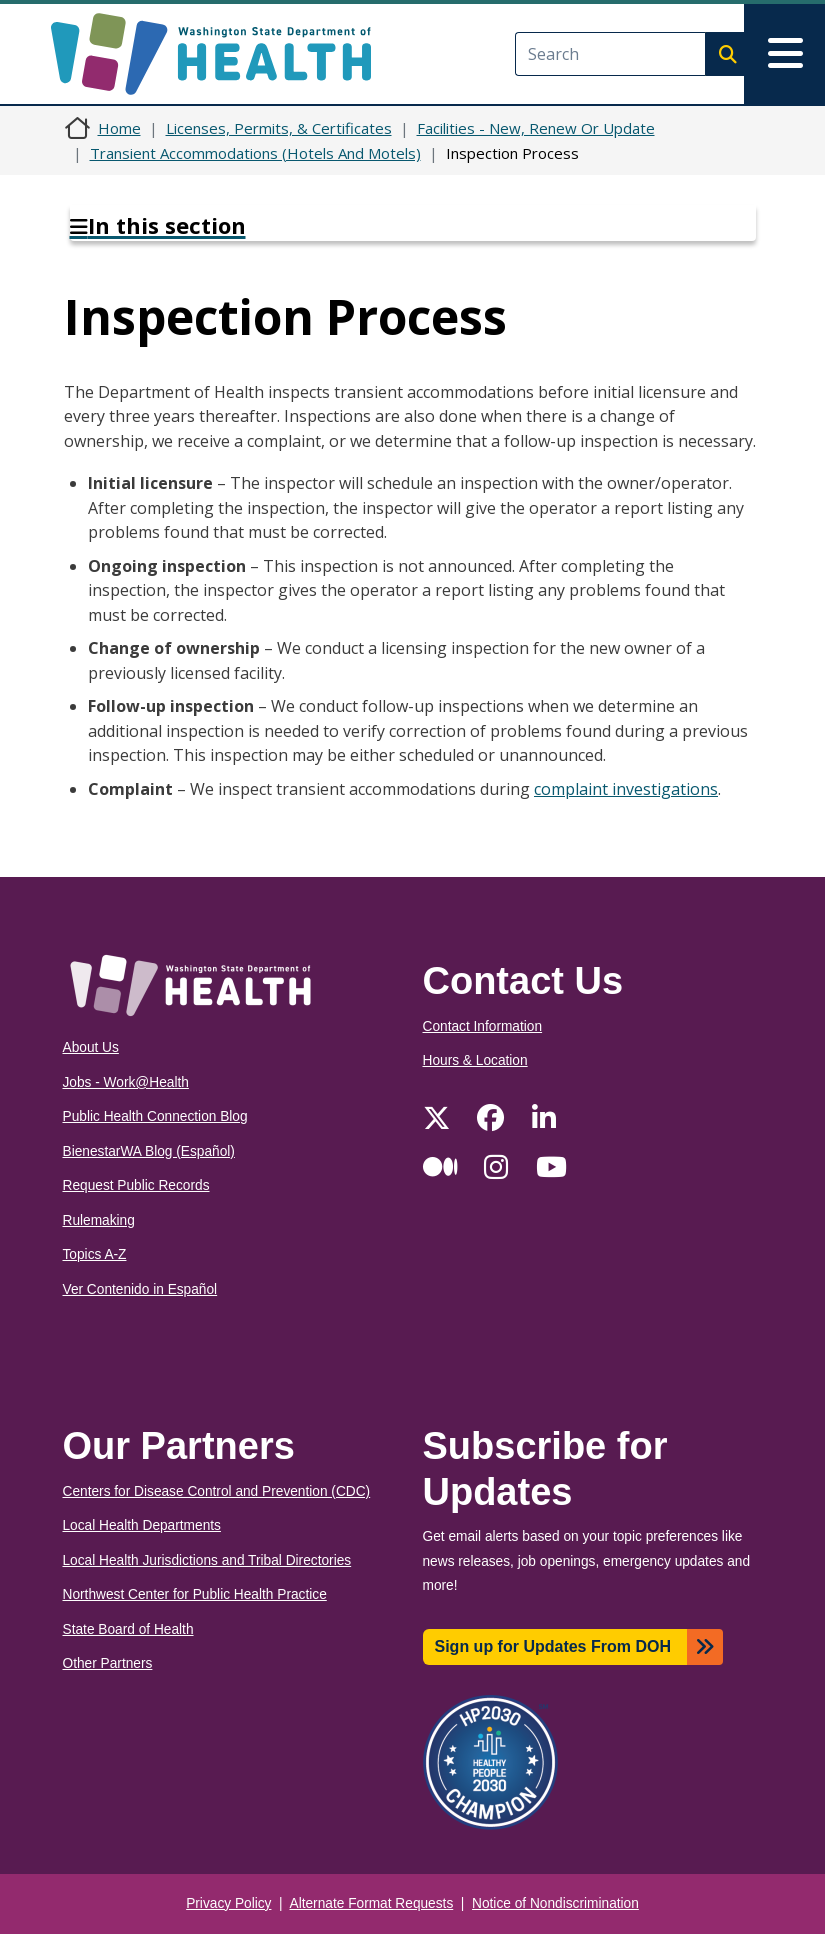 This screenshot has height=1934, width=825. I want to click on Local Health Departments, so click(142, 1525).